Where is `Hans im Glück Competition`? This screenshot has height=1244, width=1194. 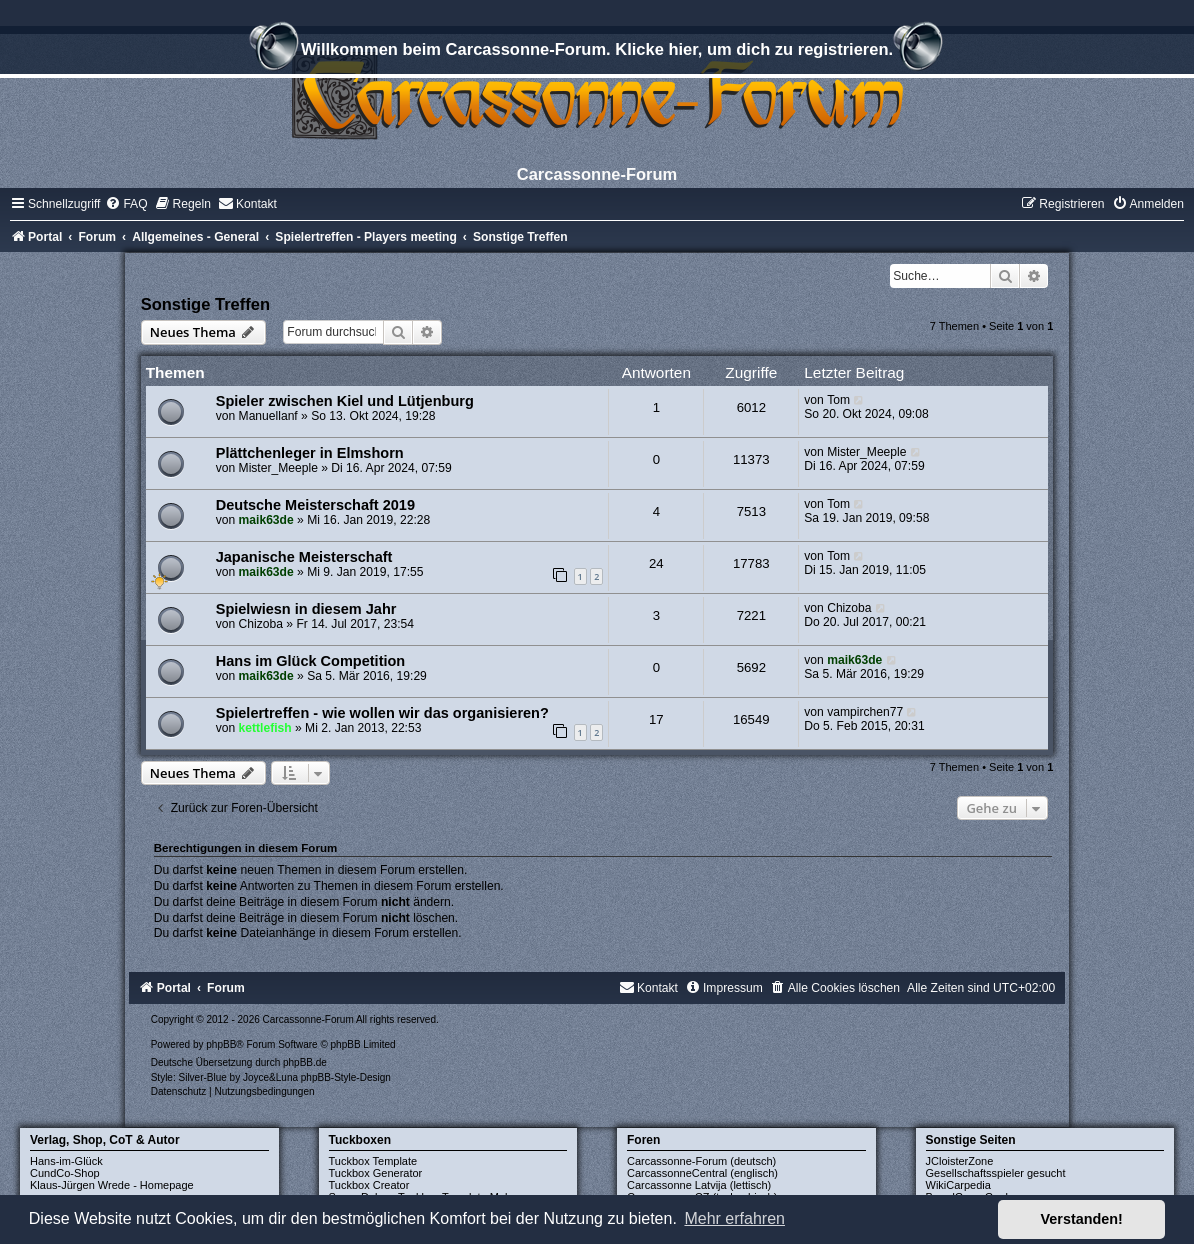
Hans im Glück Competition is located at coordinates (311, 661).